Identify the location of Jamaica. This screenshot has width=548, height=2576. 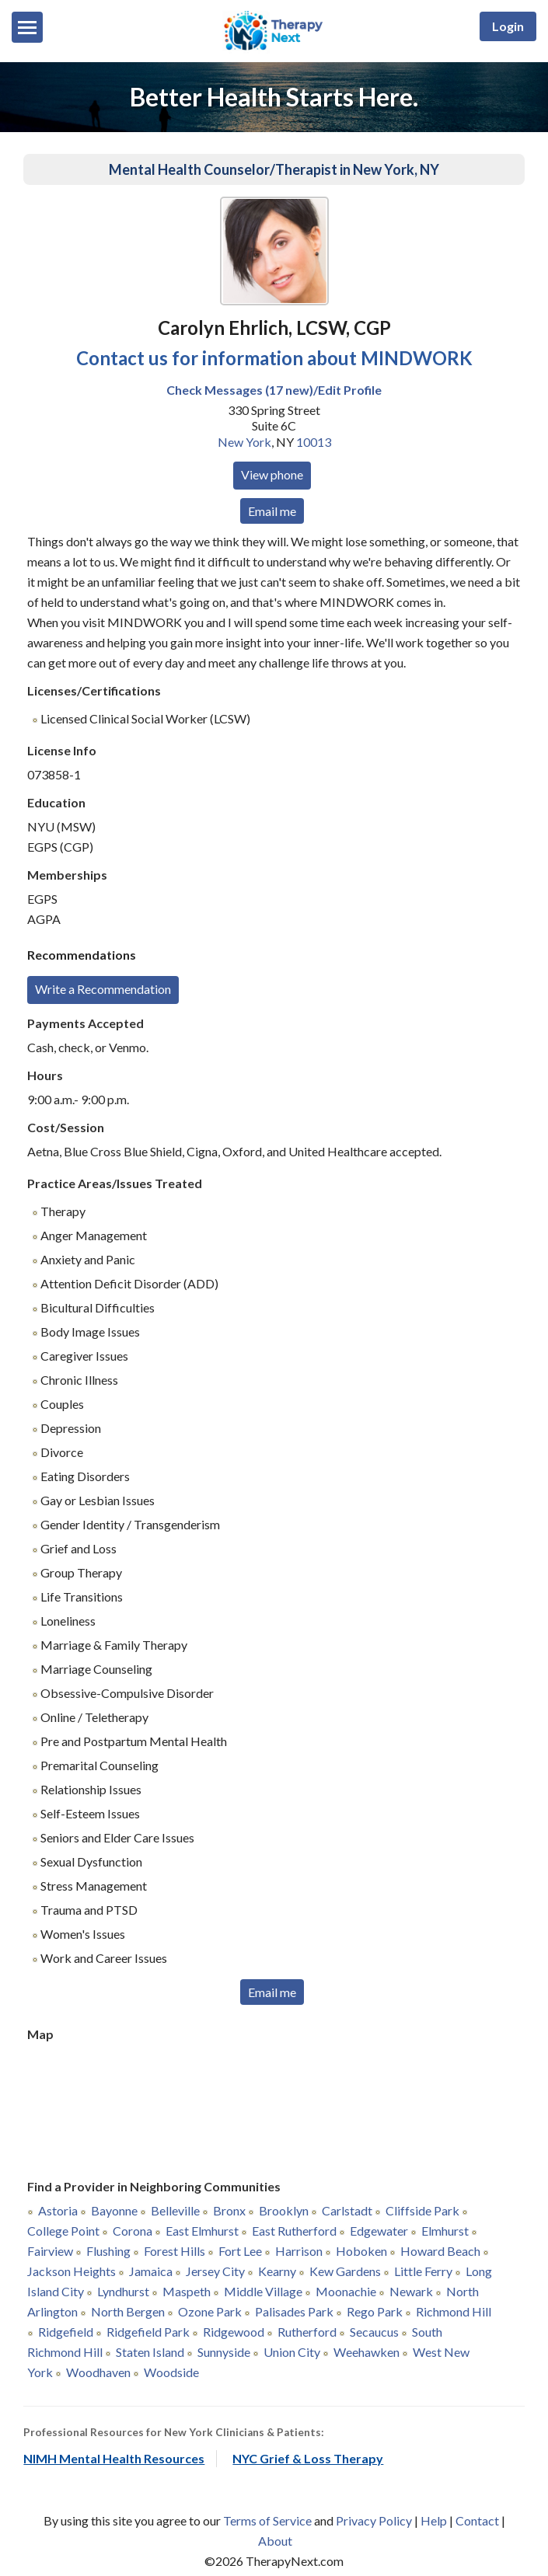
(151, 2271).